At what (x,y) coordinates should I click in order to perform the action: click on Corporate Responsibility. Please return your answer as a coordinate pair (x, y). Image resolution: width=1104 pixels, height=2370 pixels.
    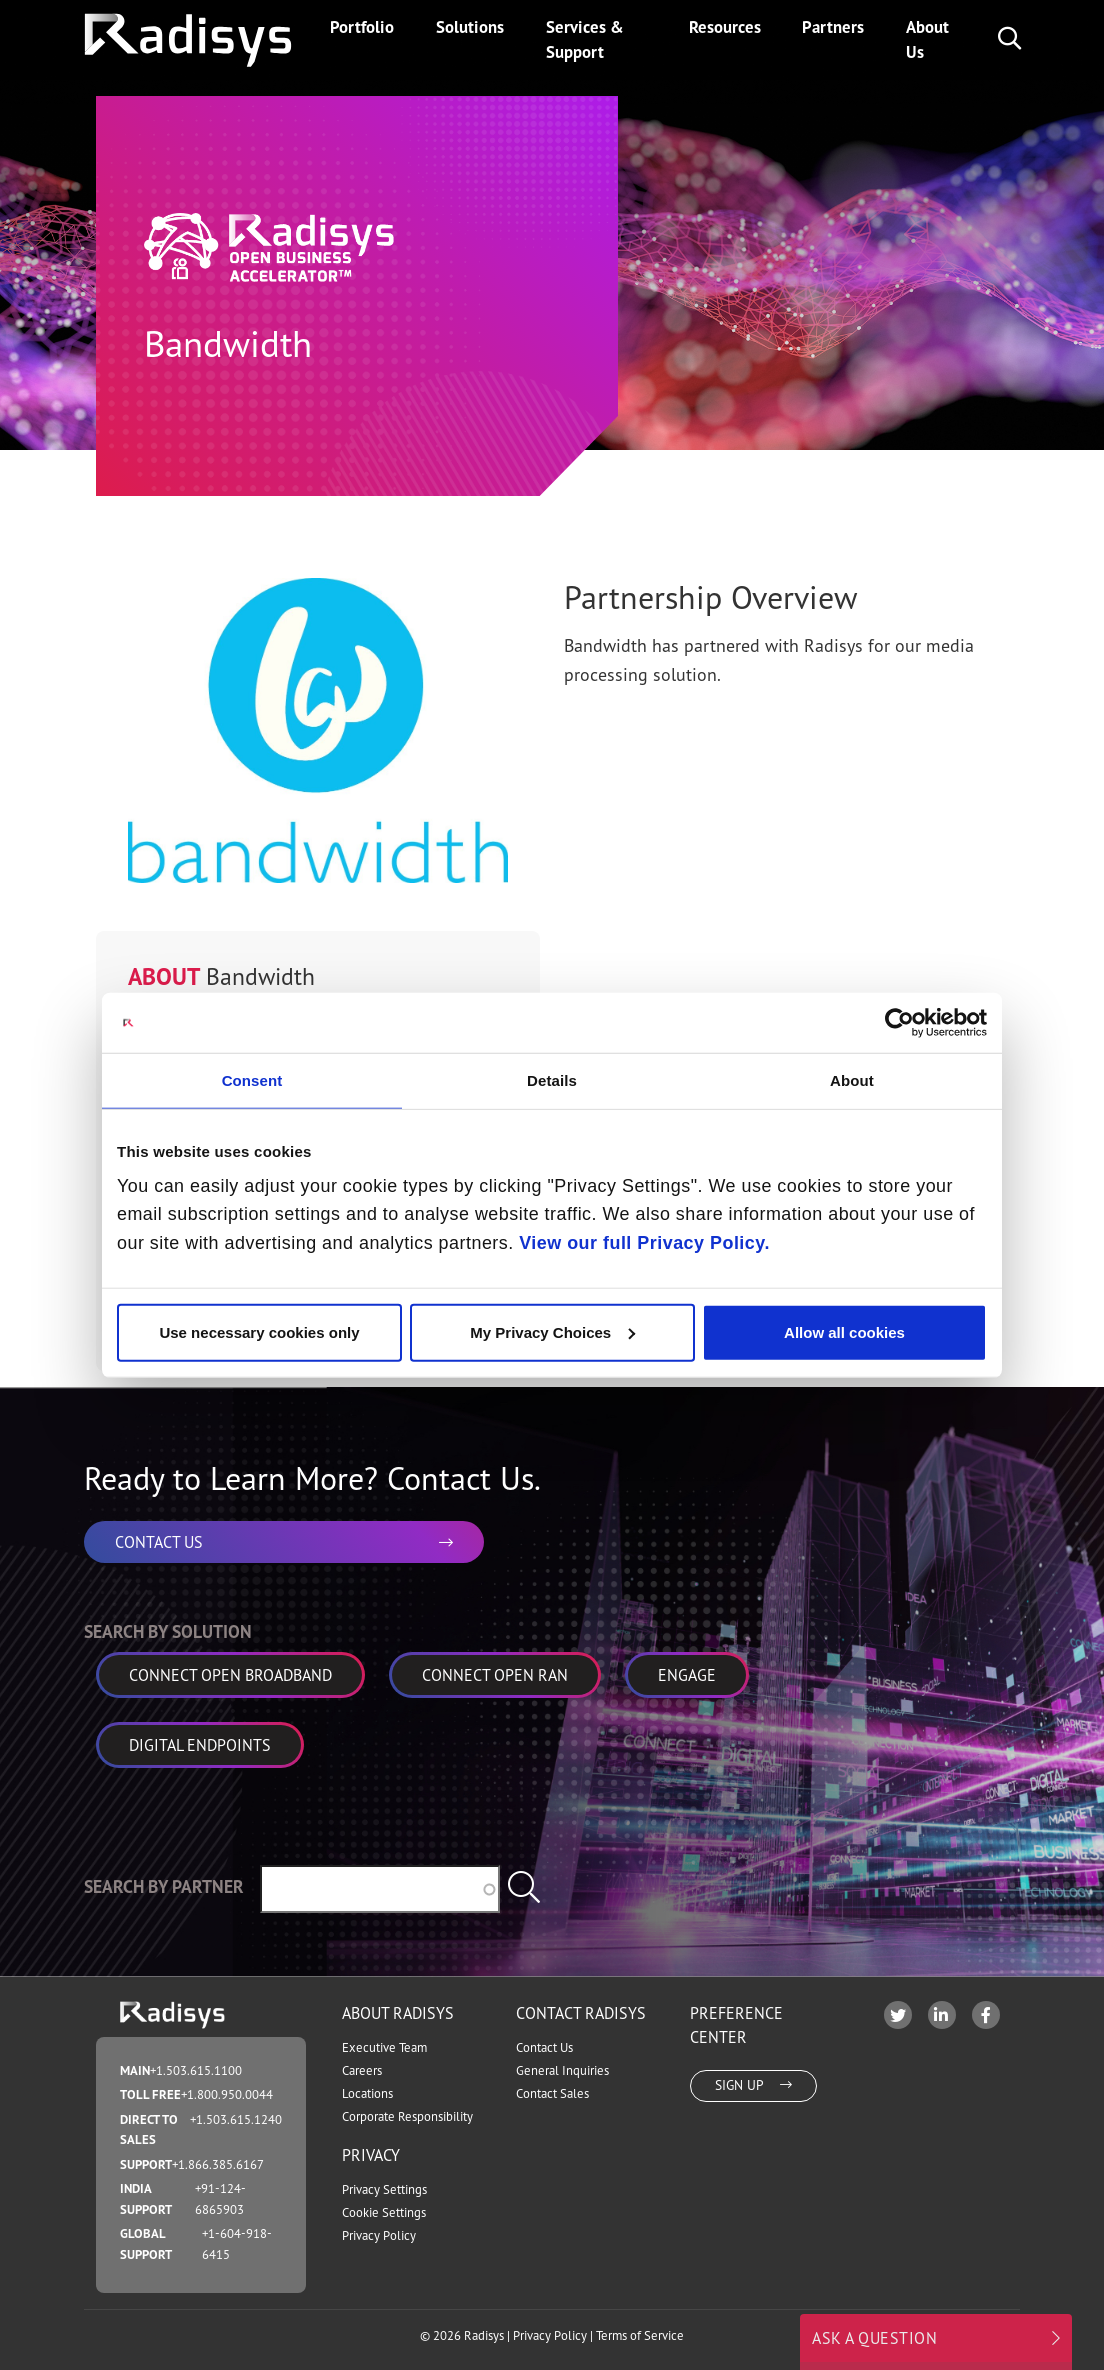
    Looking at the image, I should click on (407, 2116).